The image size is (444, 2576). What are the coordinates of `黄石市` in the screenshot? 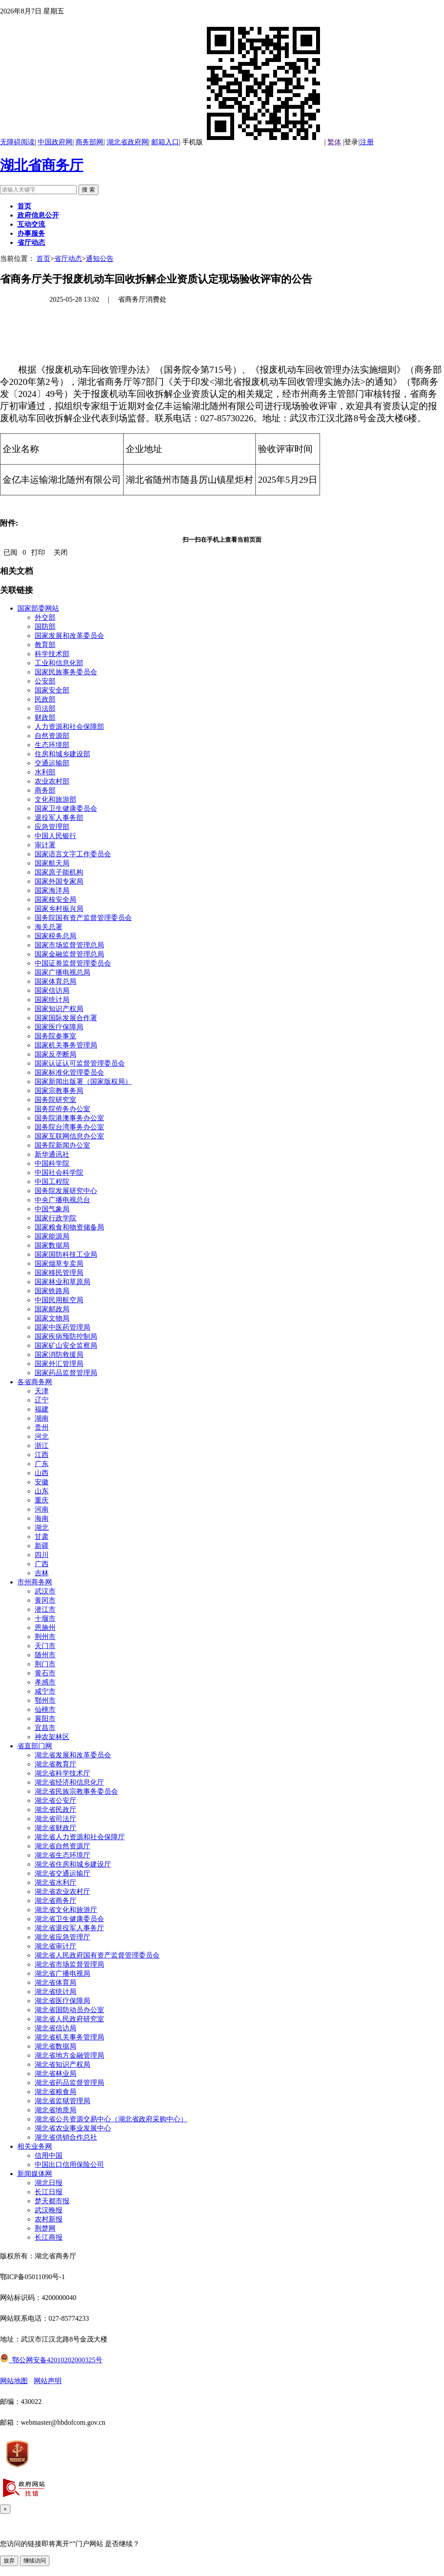 It's located at (45, 1673).